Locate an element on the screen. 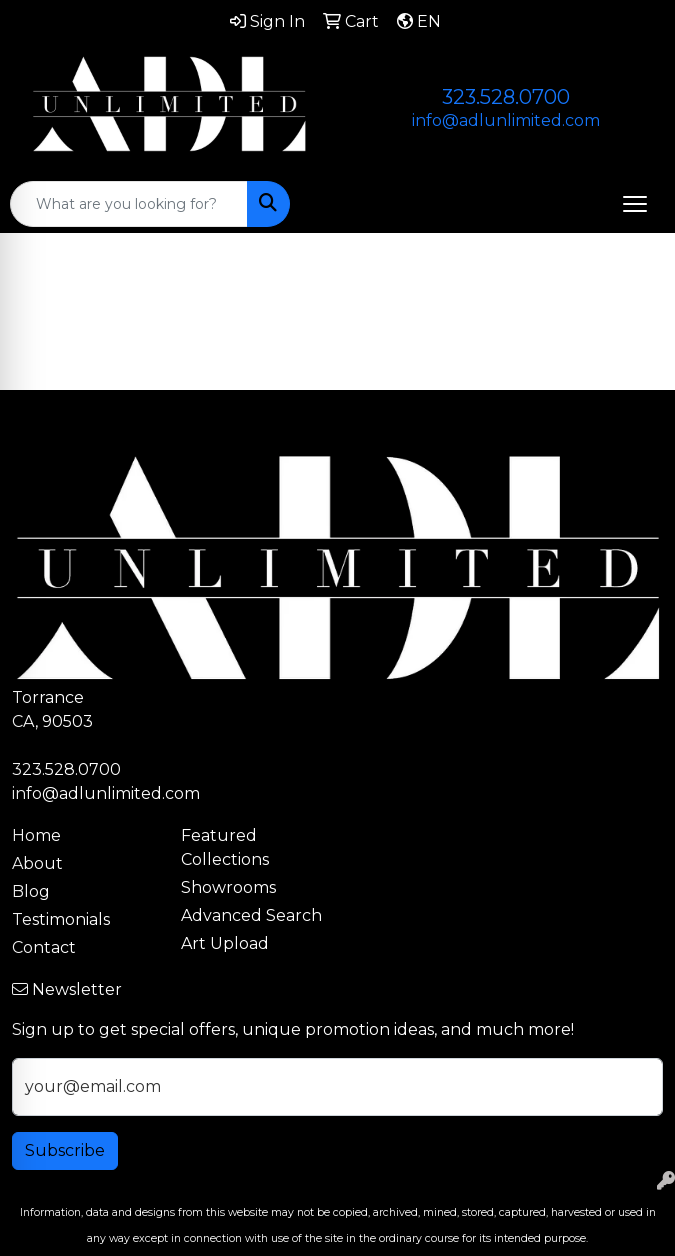 This screenshot has height=1256, width=675. Advanced Search is located at coordinates (251, 915).